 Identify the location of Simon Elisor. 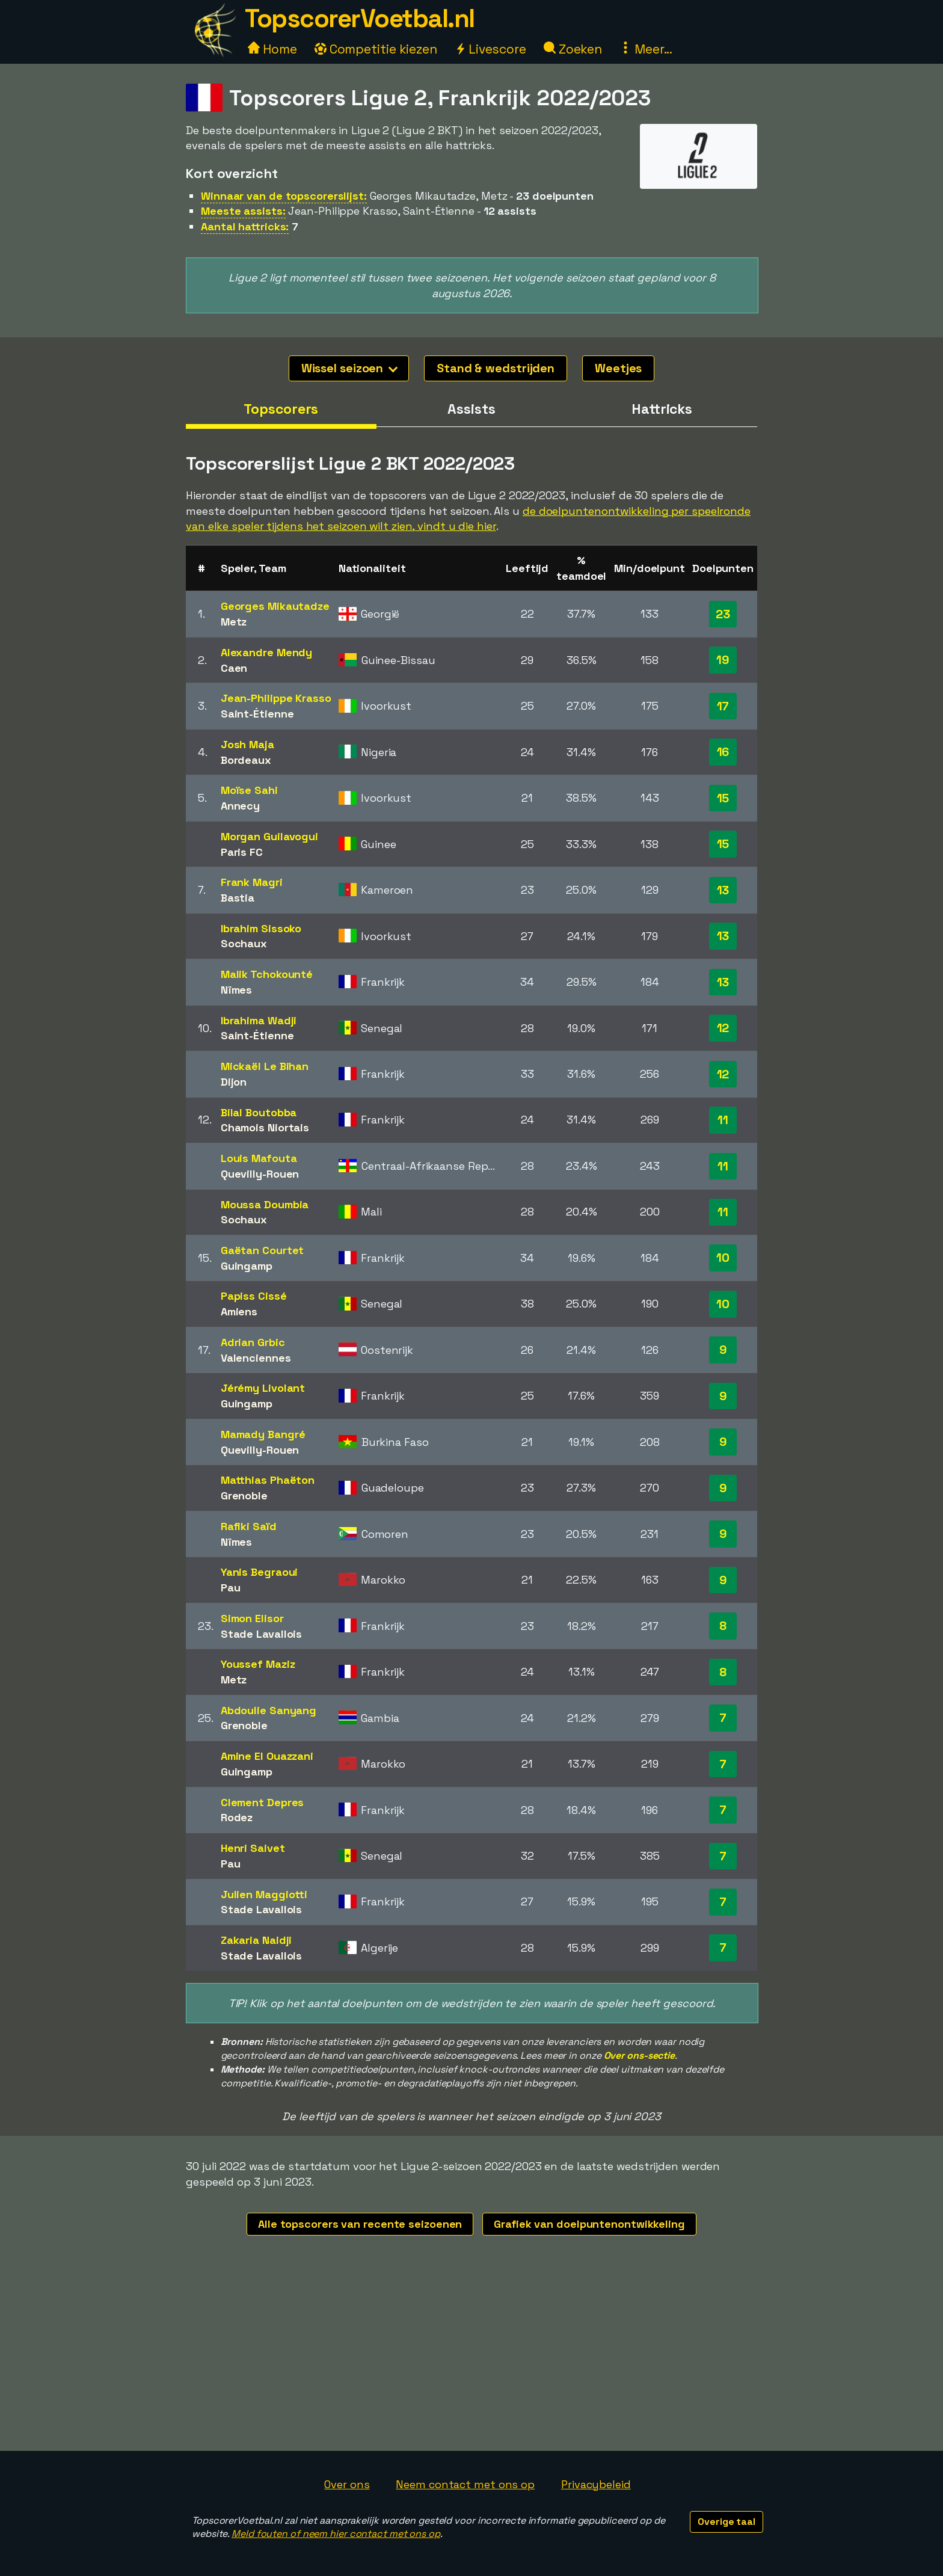
(252, 1618).